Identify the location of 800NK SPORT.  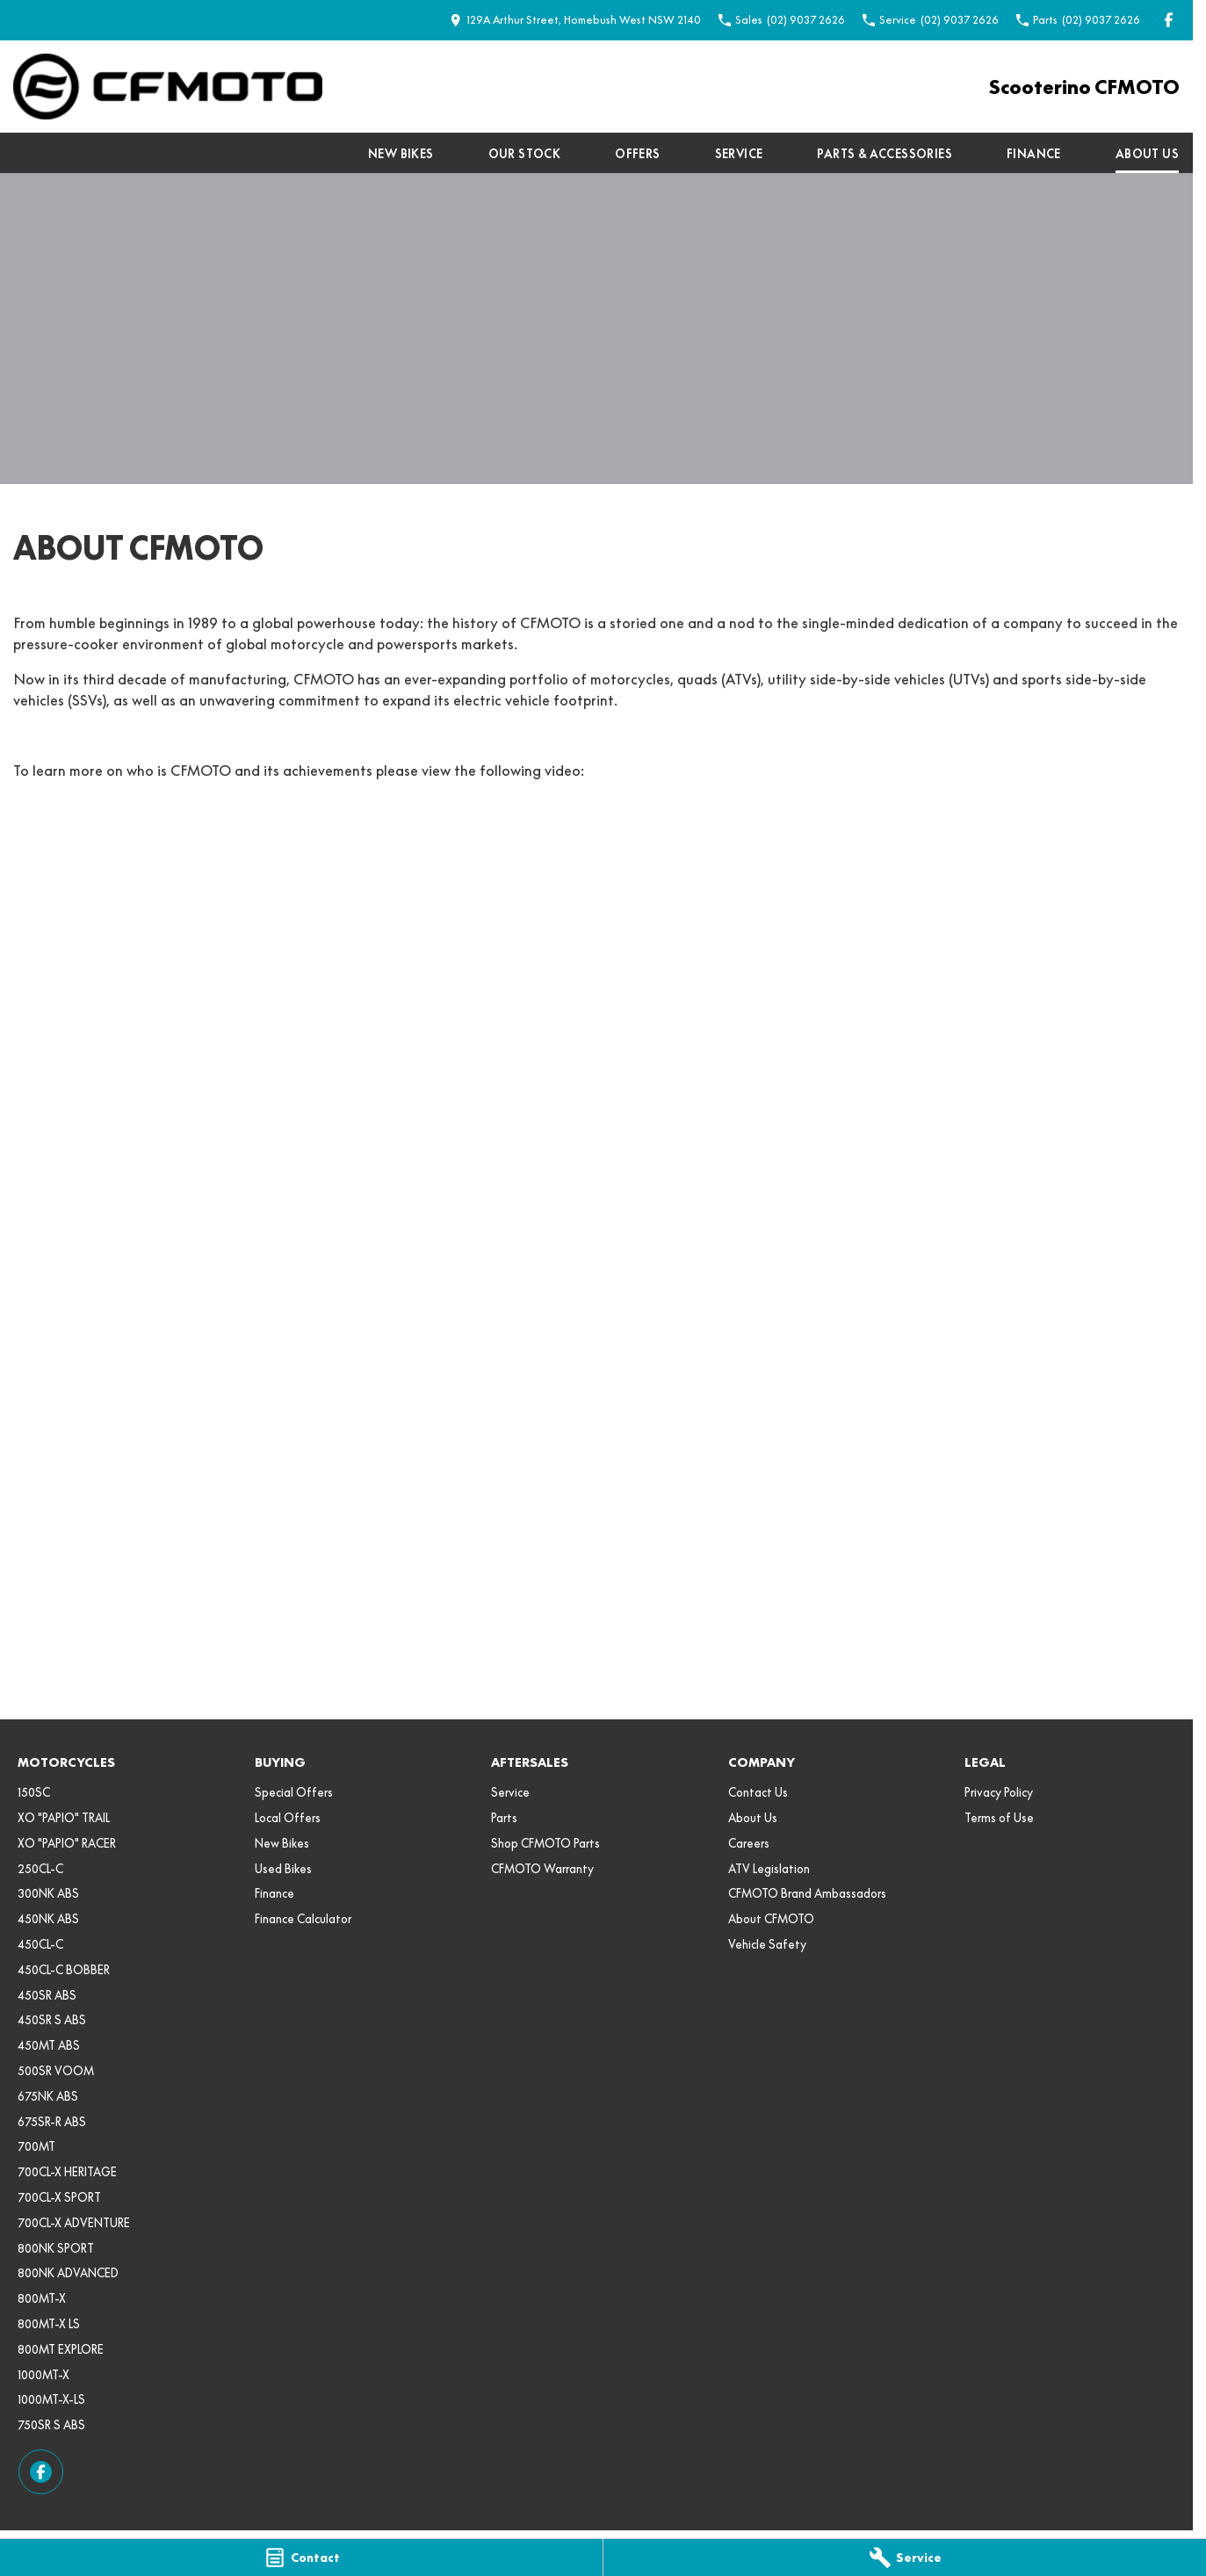
(56, 2248).